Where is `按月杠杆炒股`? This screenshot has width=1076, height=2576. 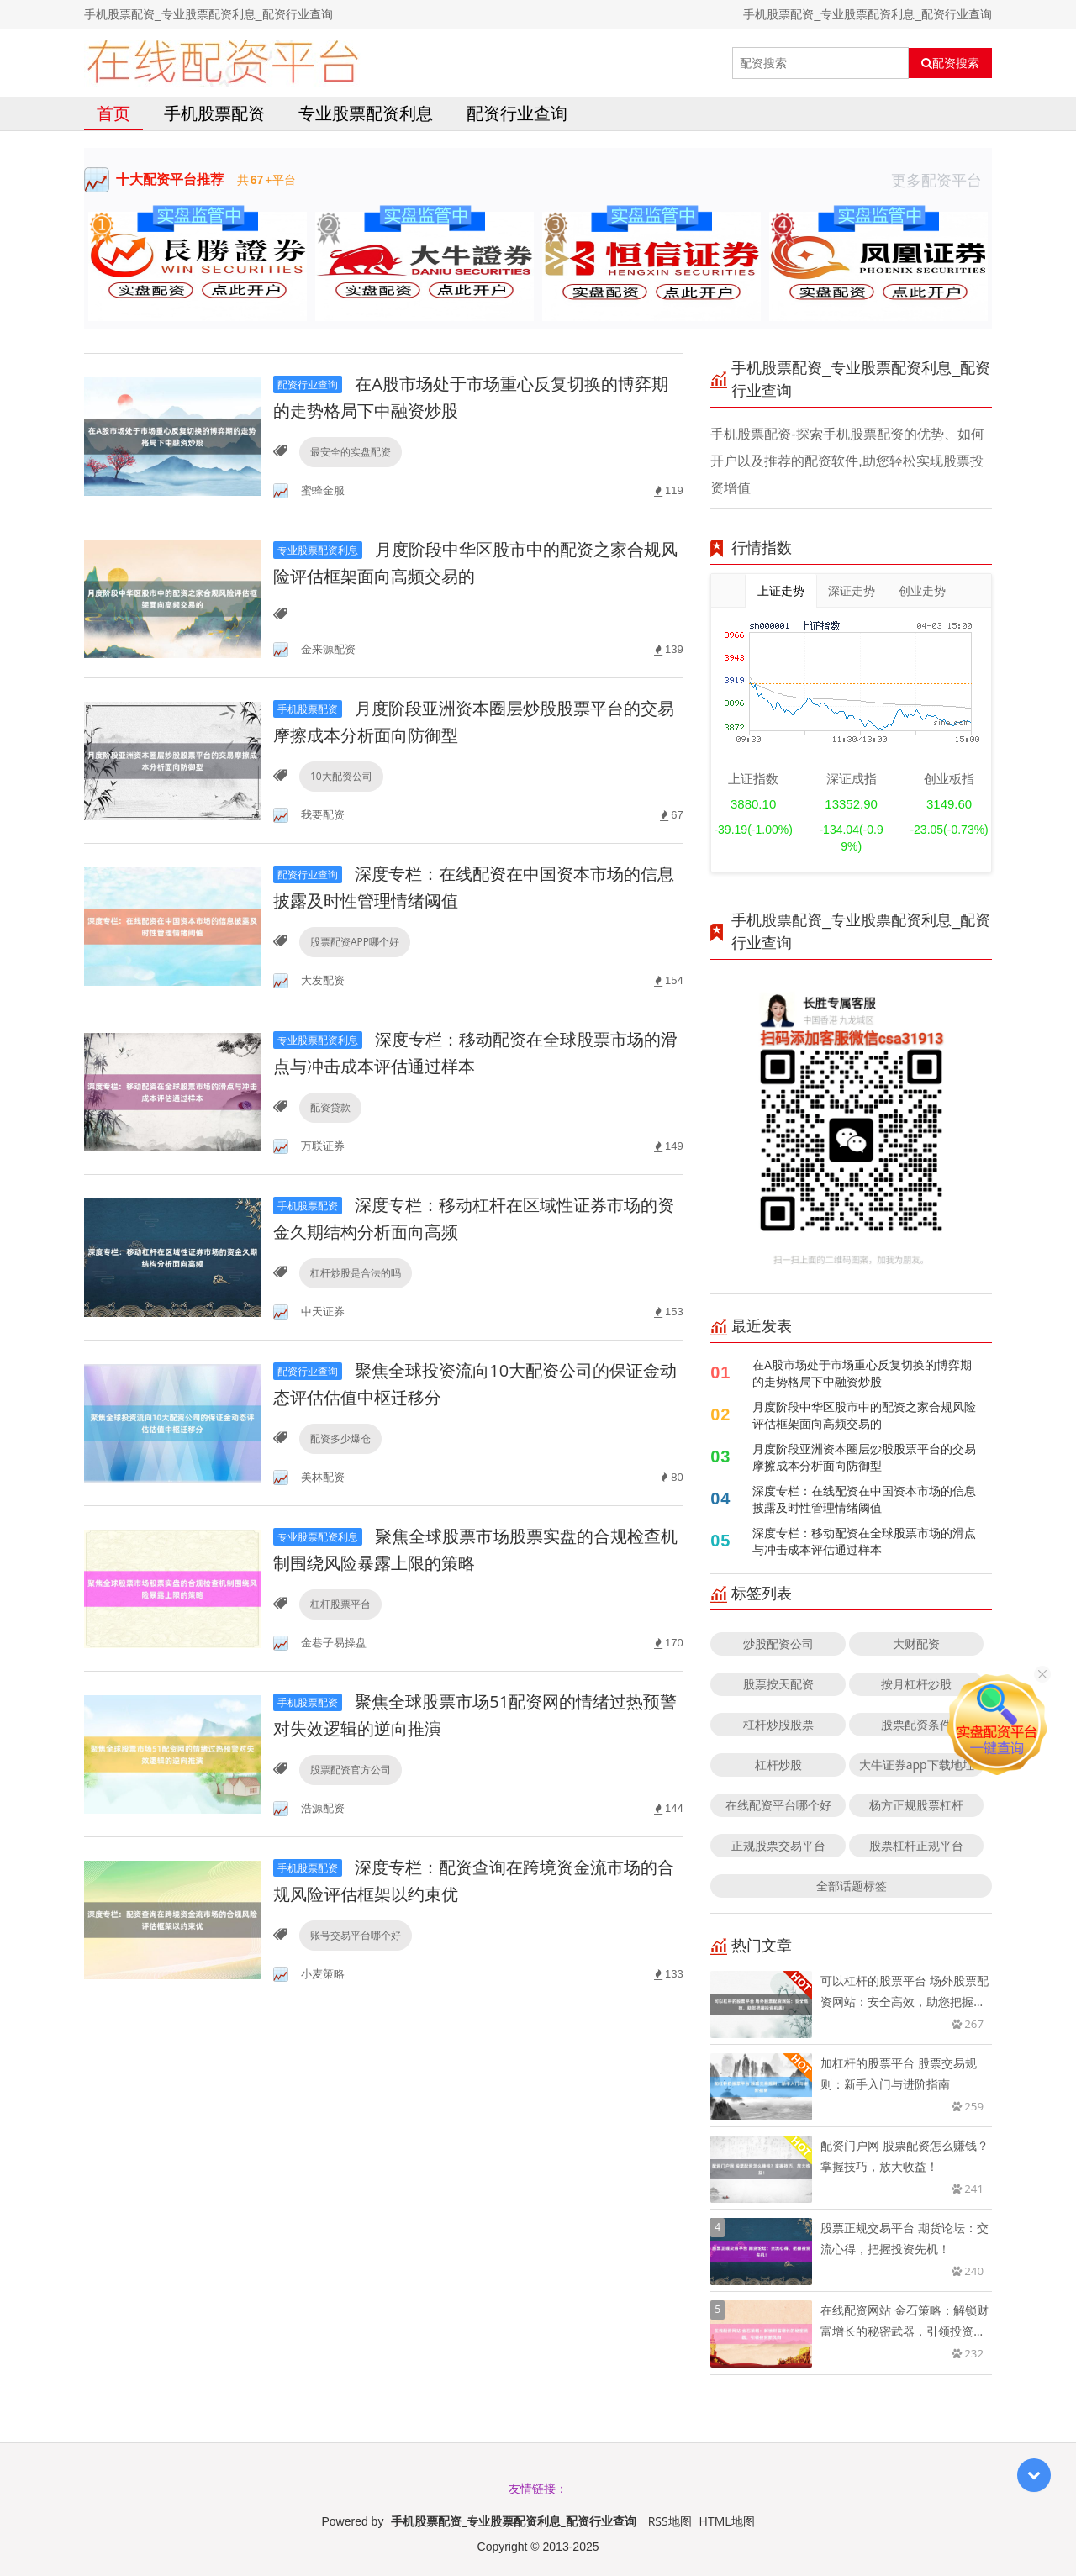 按月杠杆炒股 is located at coordinates (916, 1684).